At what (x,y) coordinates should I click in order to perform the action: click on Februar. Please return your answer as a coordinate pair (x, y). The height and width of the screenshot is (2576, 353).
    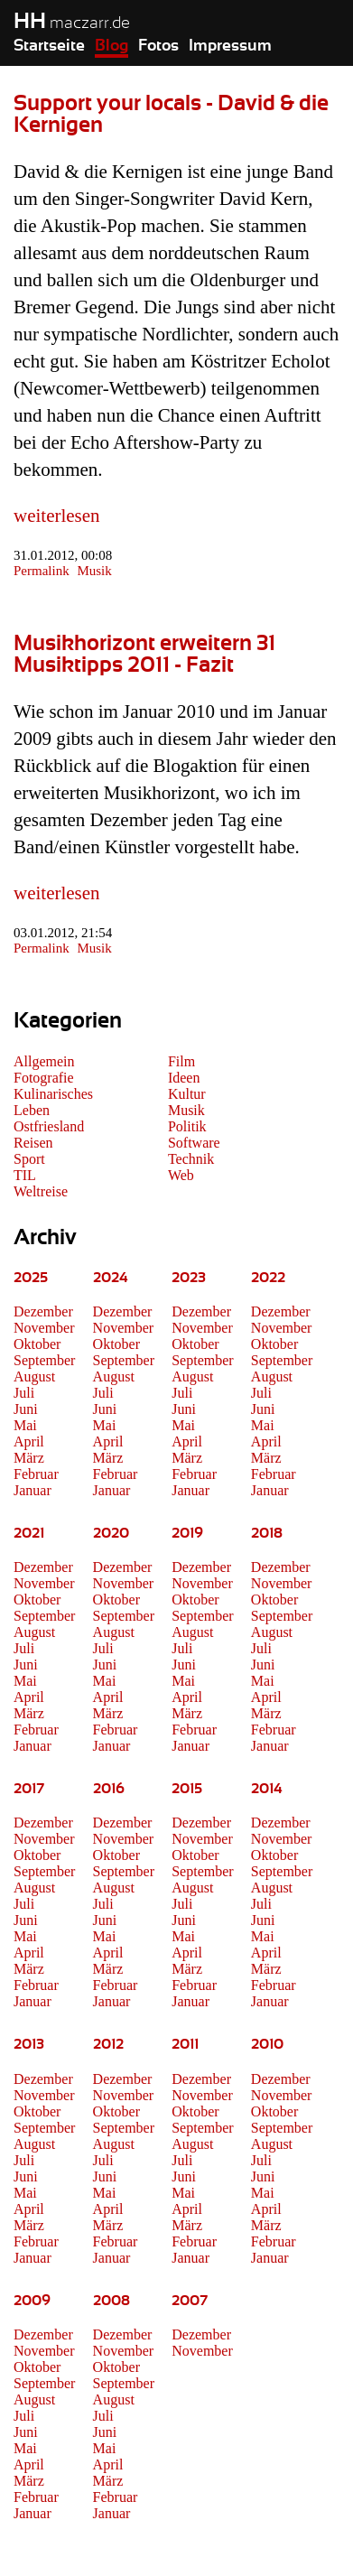
    Looking at the image, I should click on (36, 1474).